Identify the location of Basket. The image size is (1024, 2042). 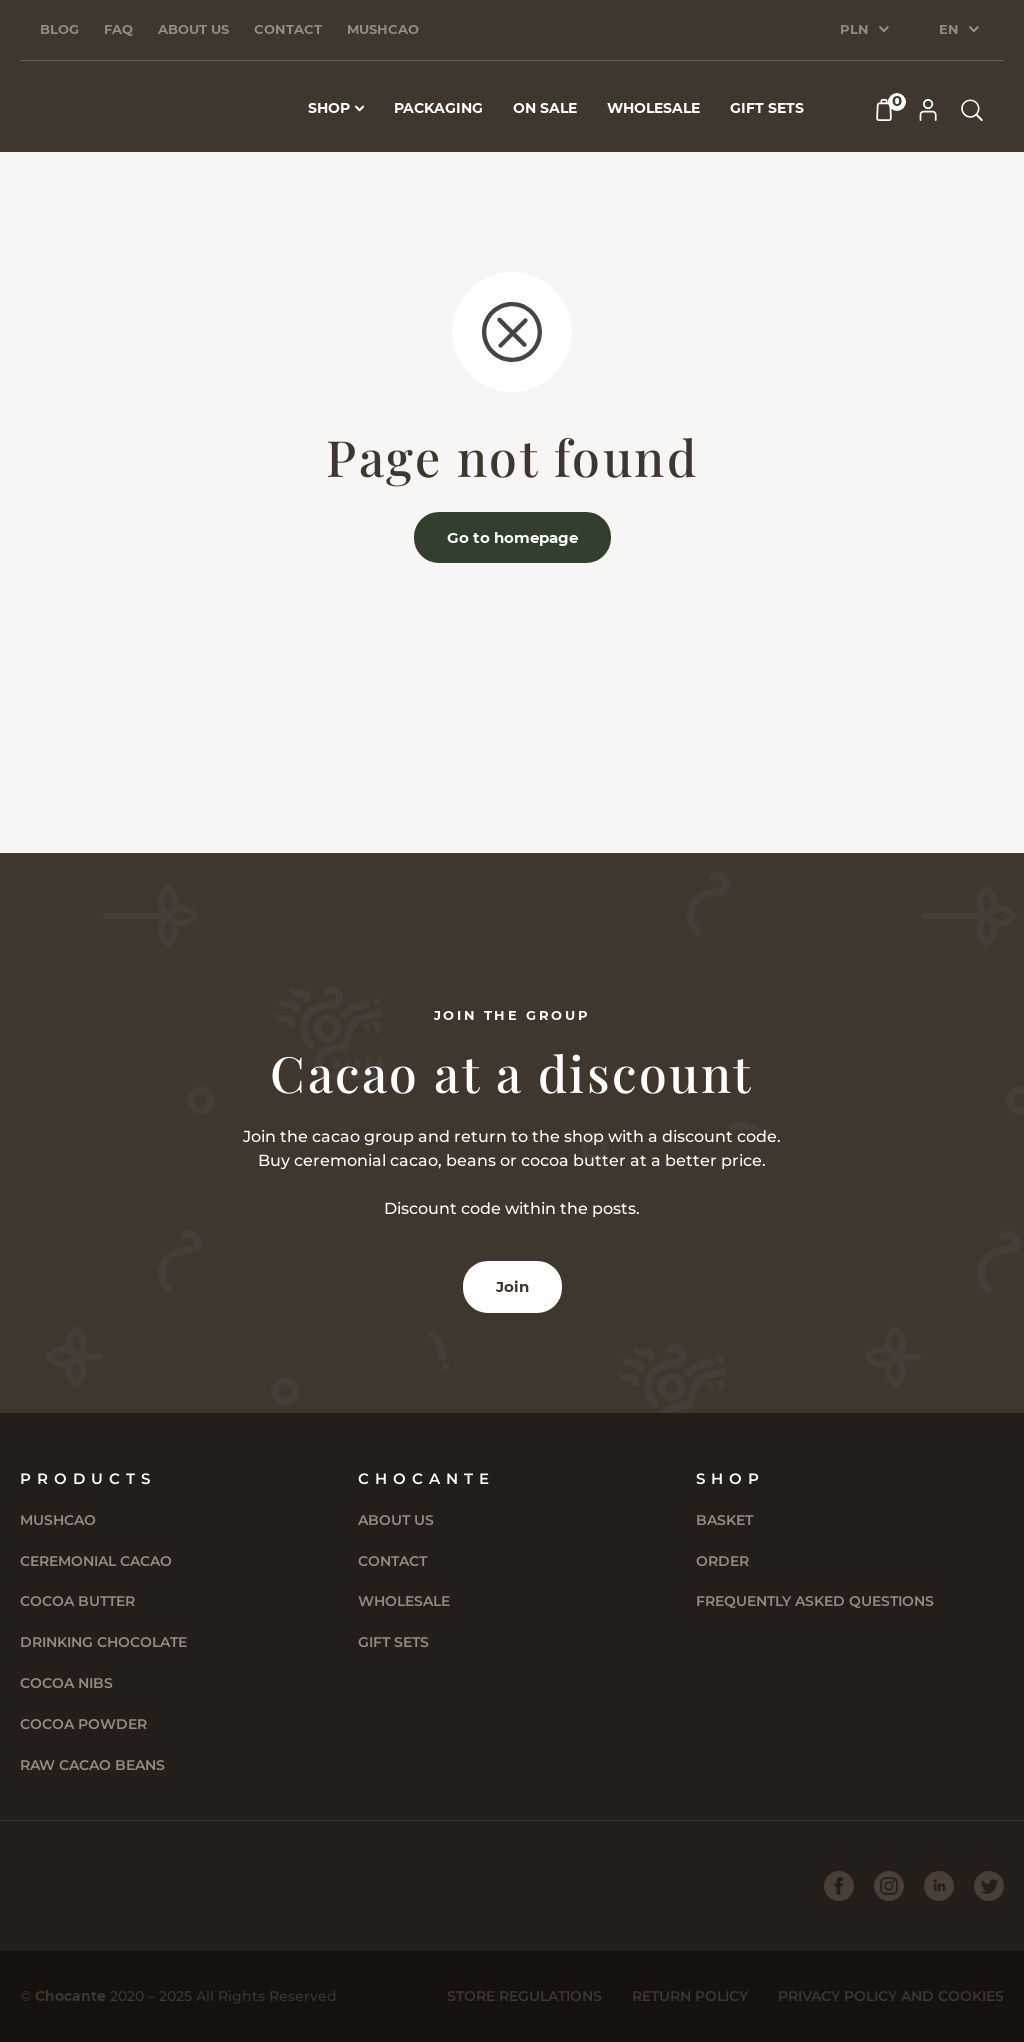
(724, 1520).